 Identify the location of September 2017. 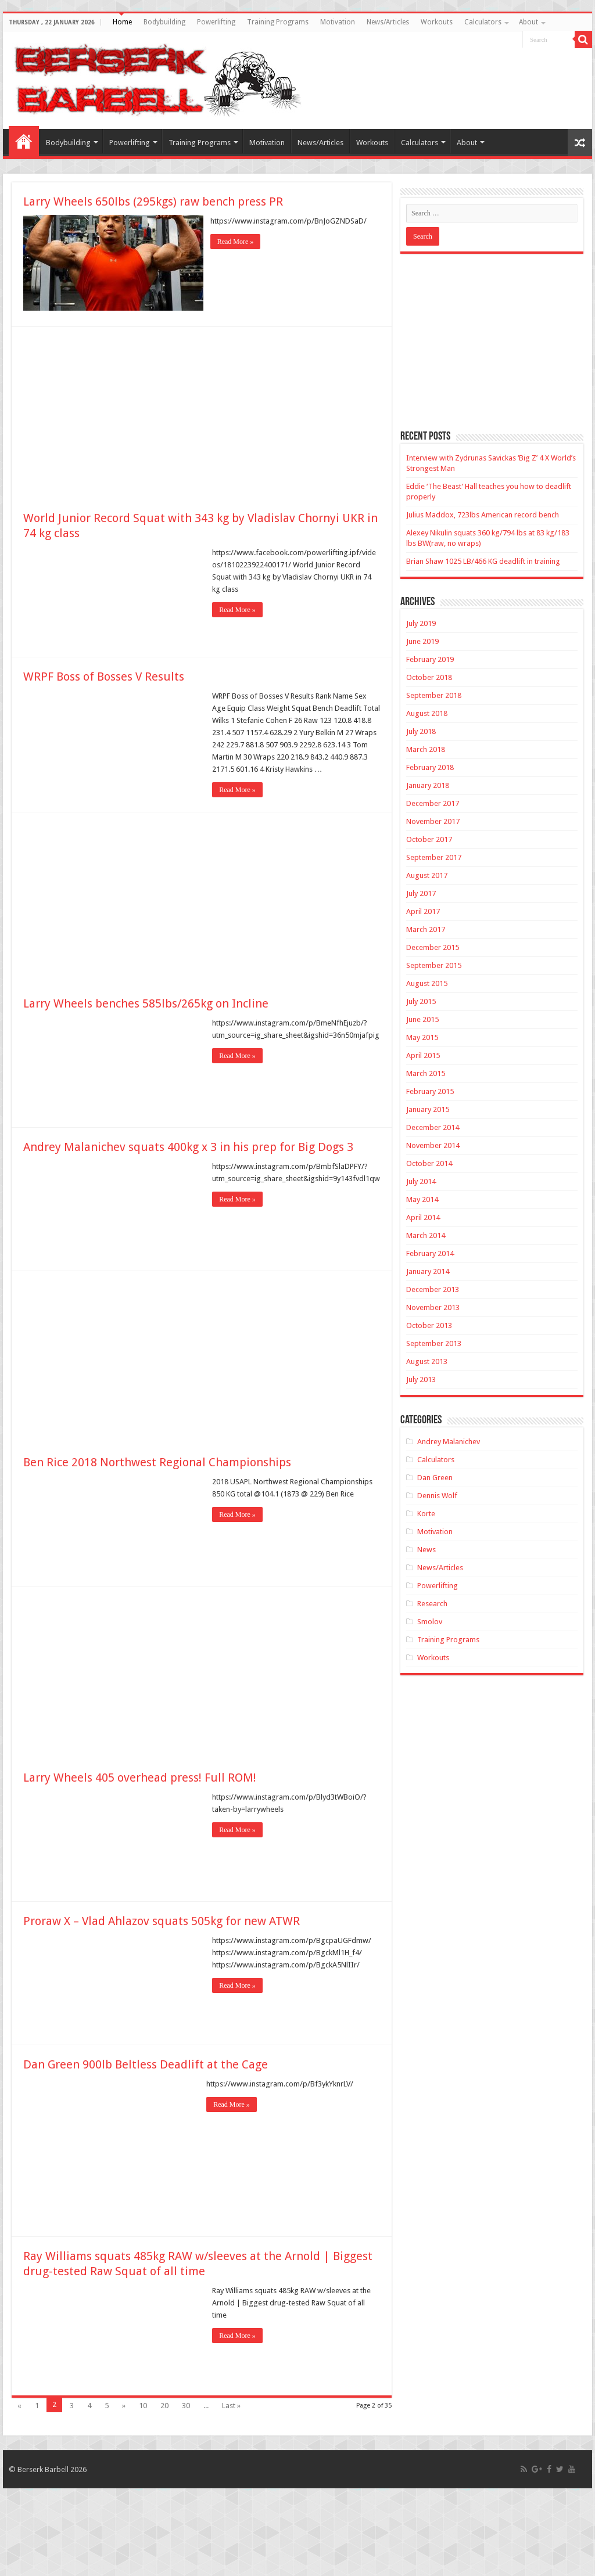
(433, 857).